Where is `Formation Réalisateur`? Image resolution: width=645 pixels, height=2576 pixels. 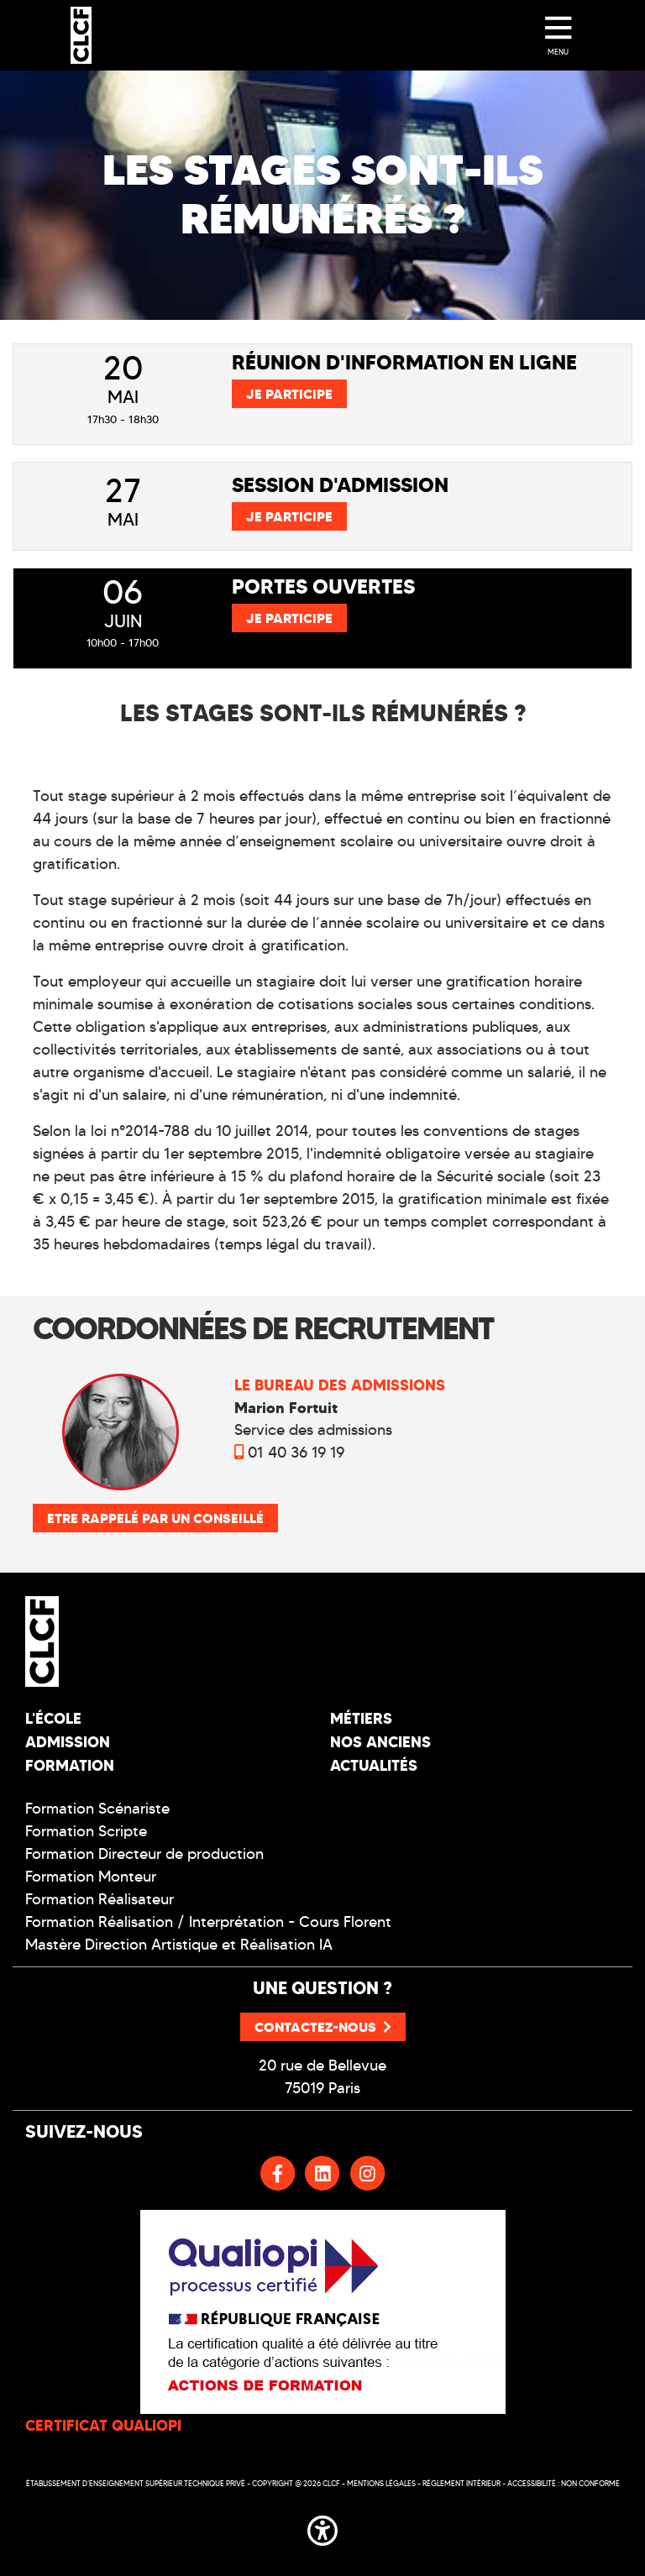
Formation Réalisateur is located at coordinates (99, 1899).